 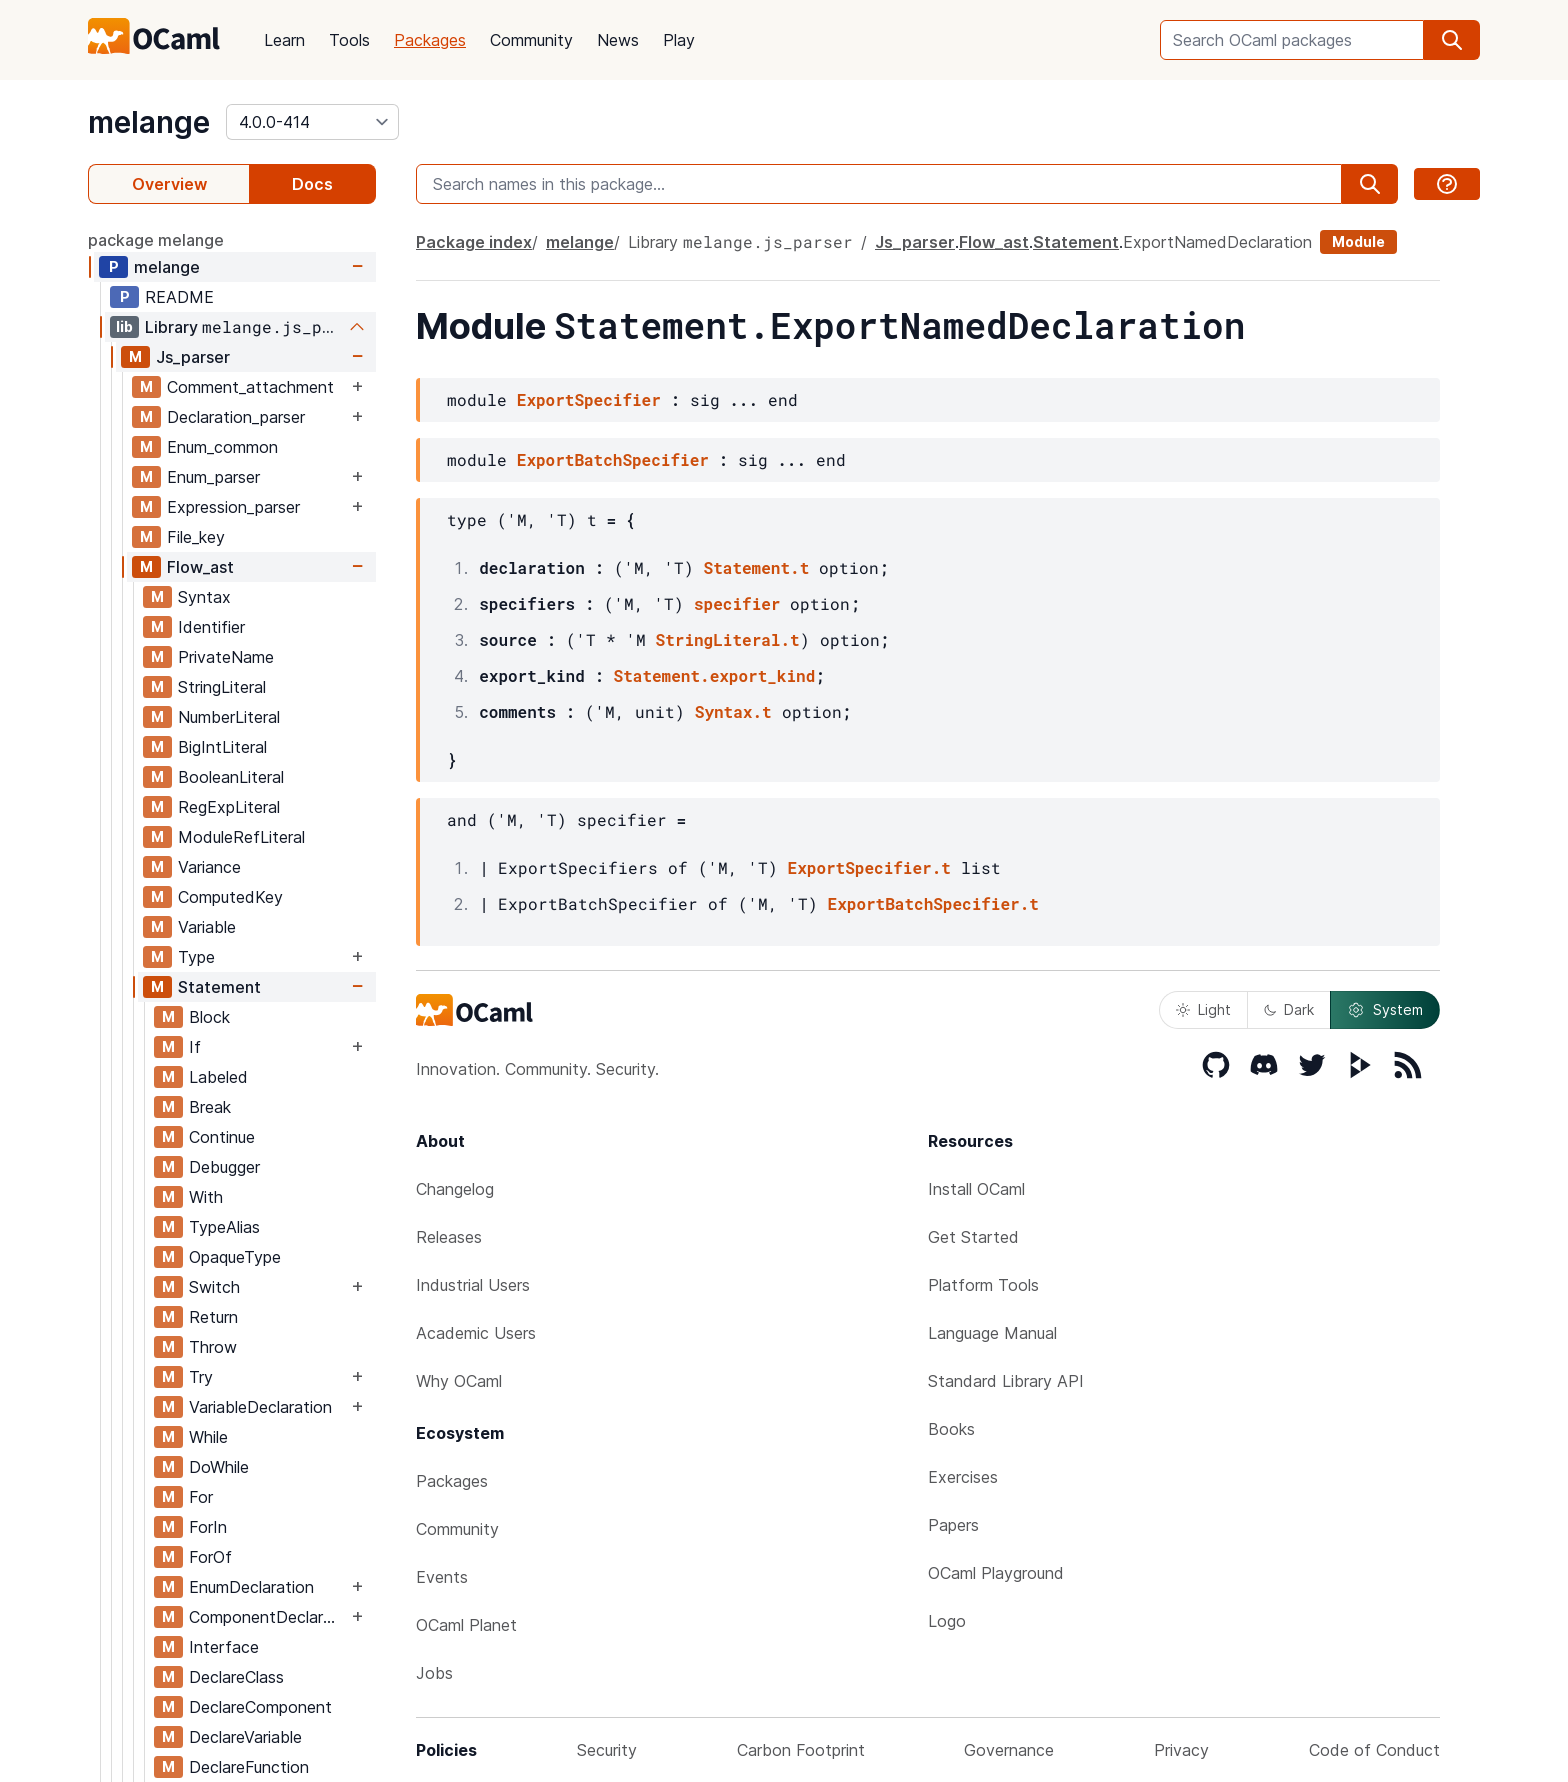 What do you see at coordinates (213, 1317) in the screenshot?
I see `Return` at bounding box center [213, 1317].